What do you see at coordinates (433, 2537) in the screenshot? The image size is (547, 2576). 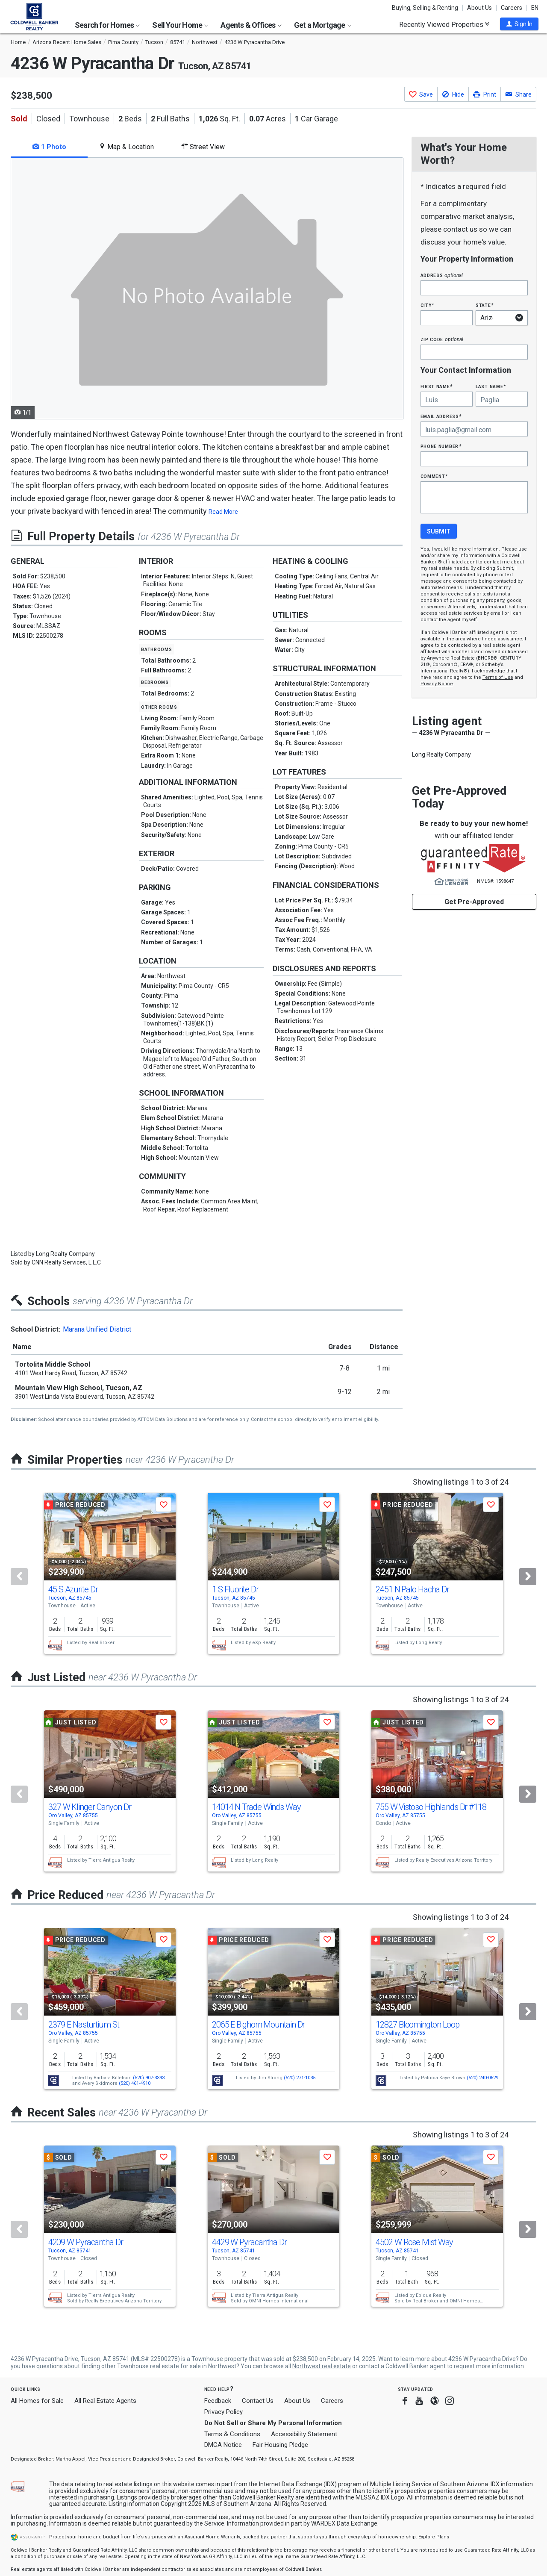 I see `Explore Plans [button]` at bounding box center [433, 2537].